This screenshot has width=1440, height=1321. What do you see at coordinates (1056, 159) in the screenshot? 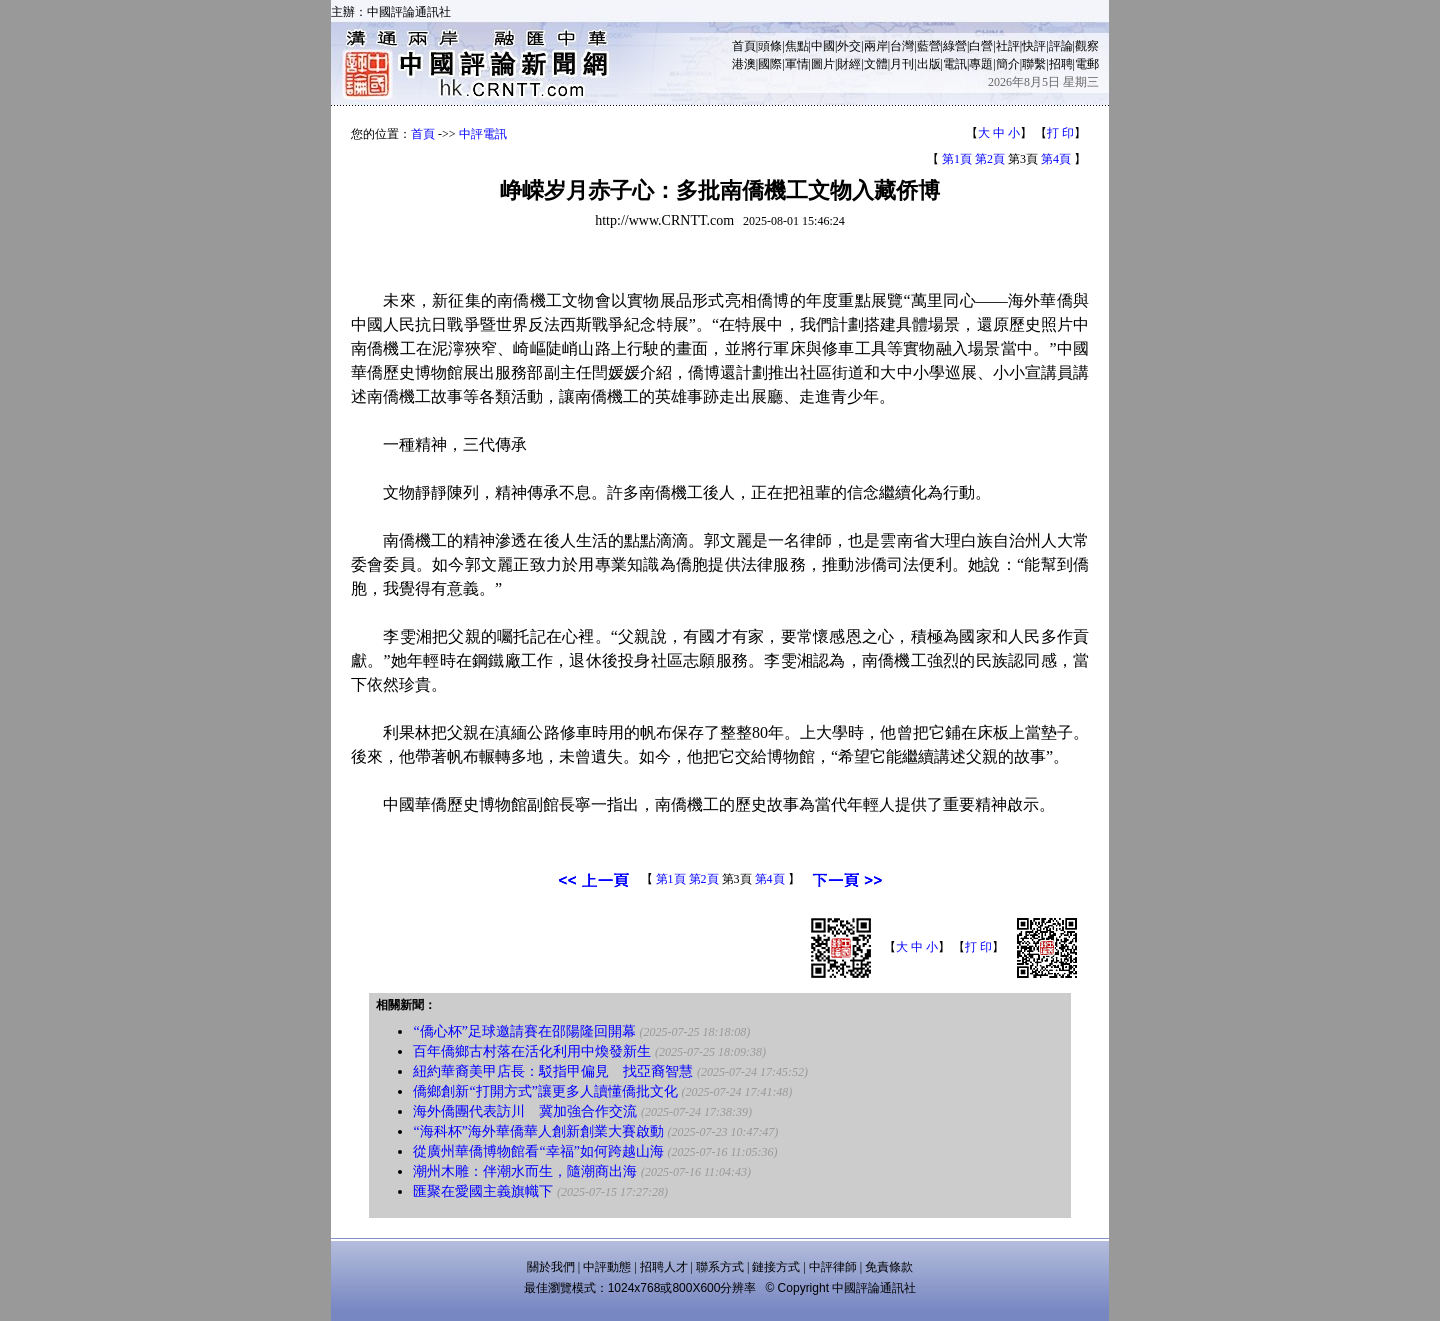
I see `第4頁` at bounding box center [1056, 159].